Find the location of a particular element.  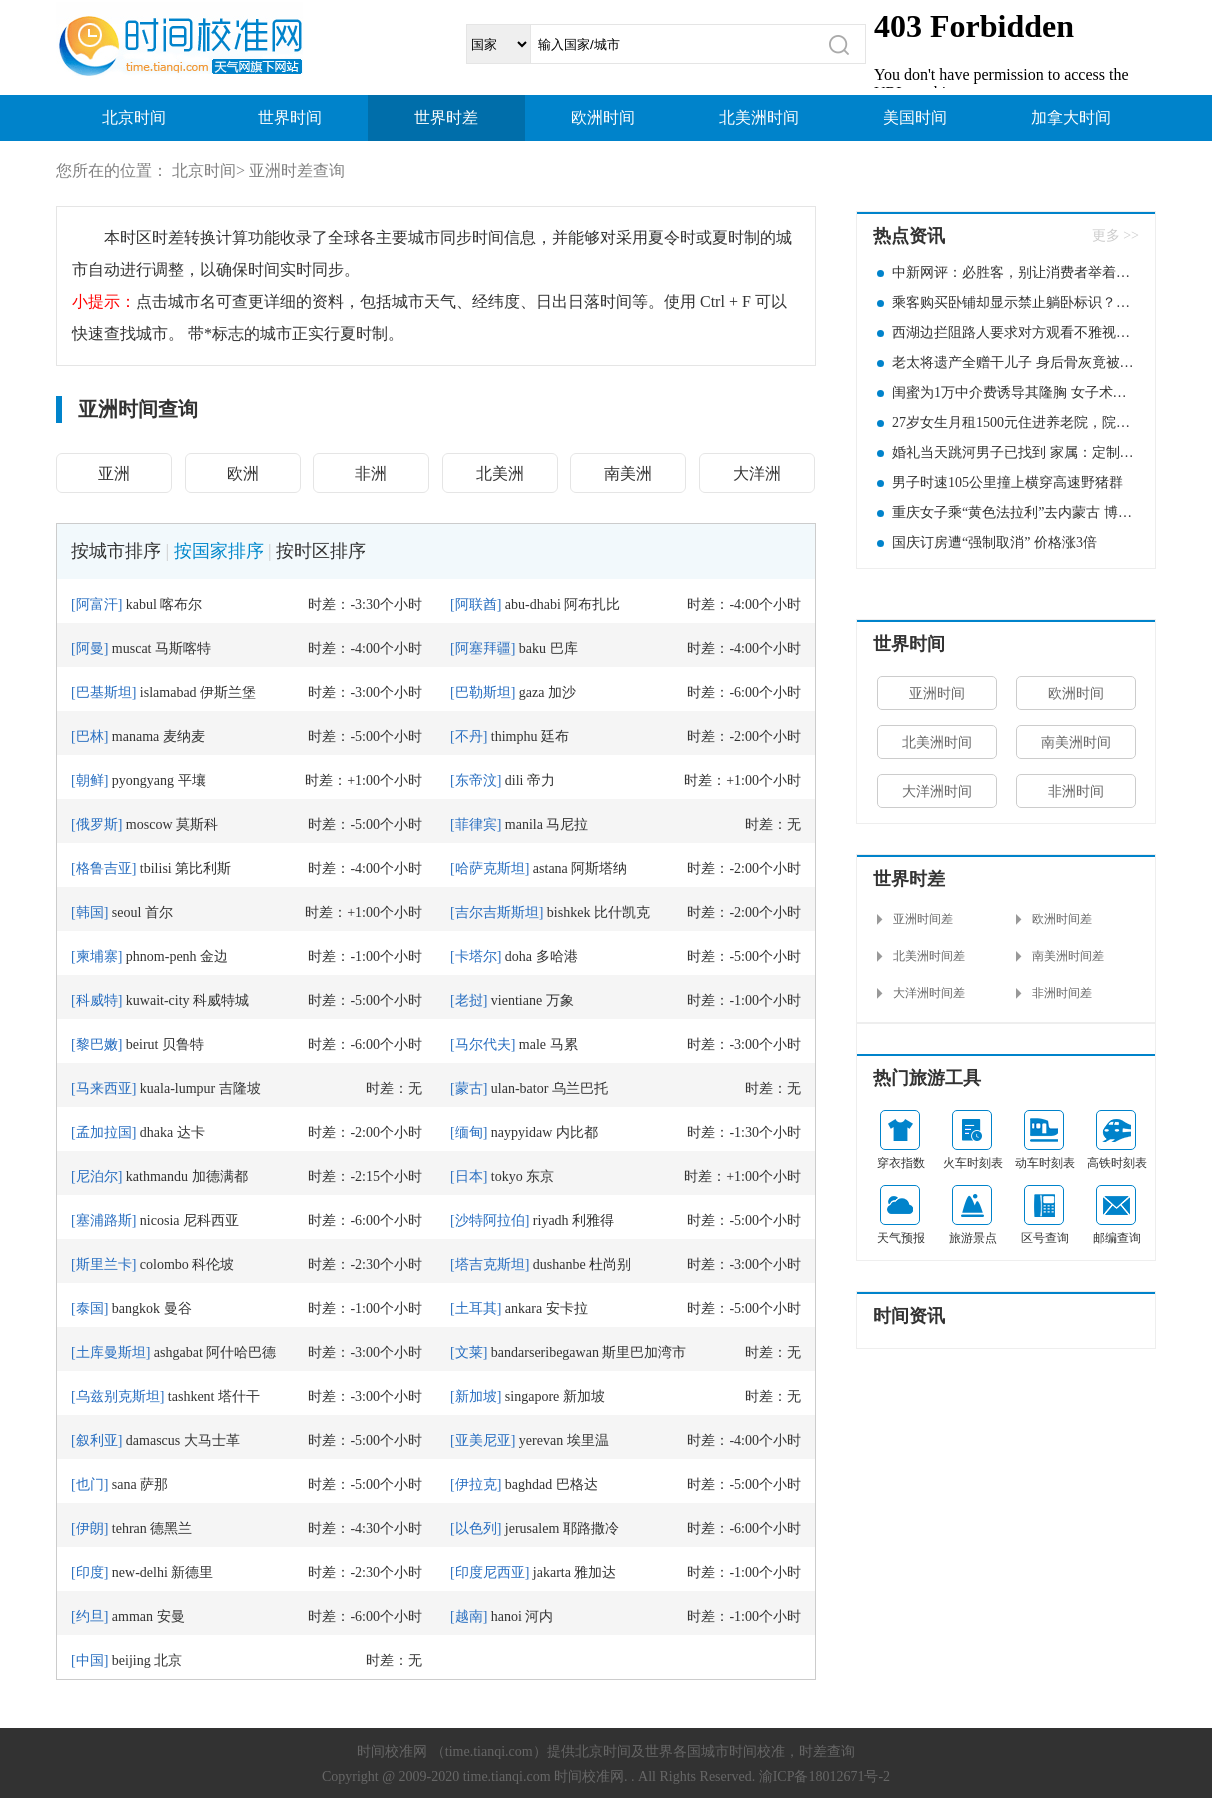

sana is located at coordinates (124, 1484).